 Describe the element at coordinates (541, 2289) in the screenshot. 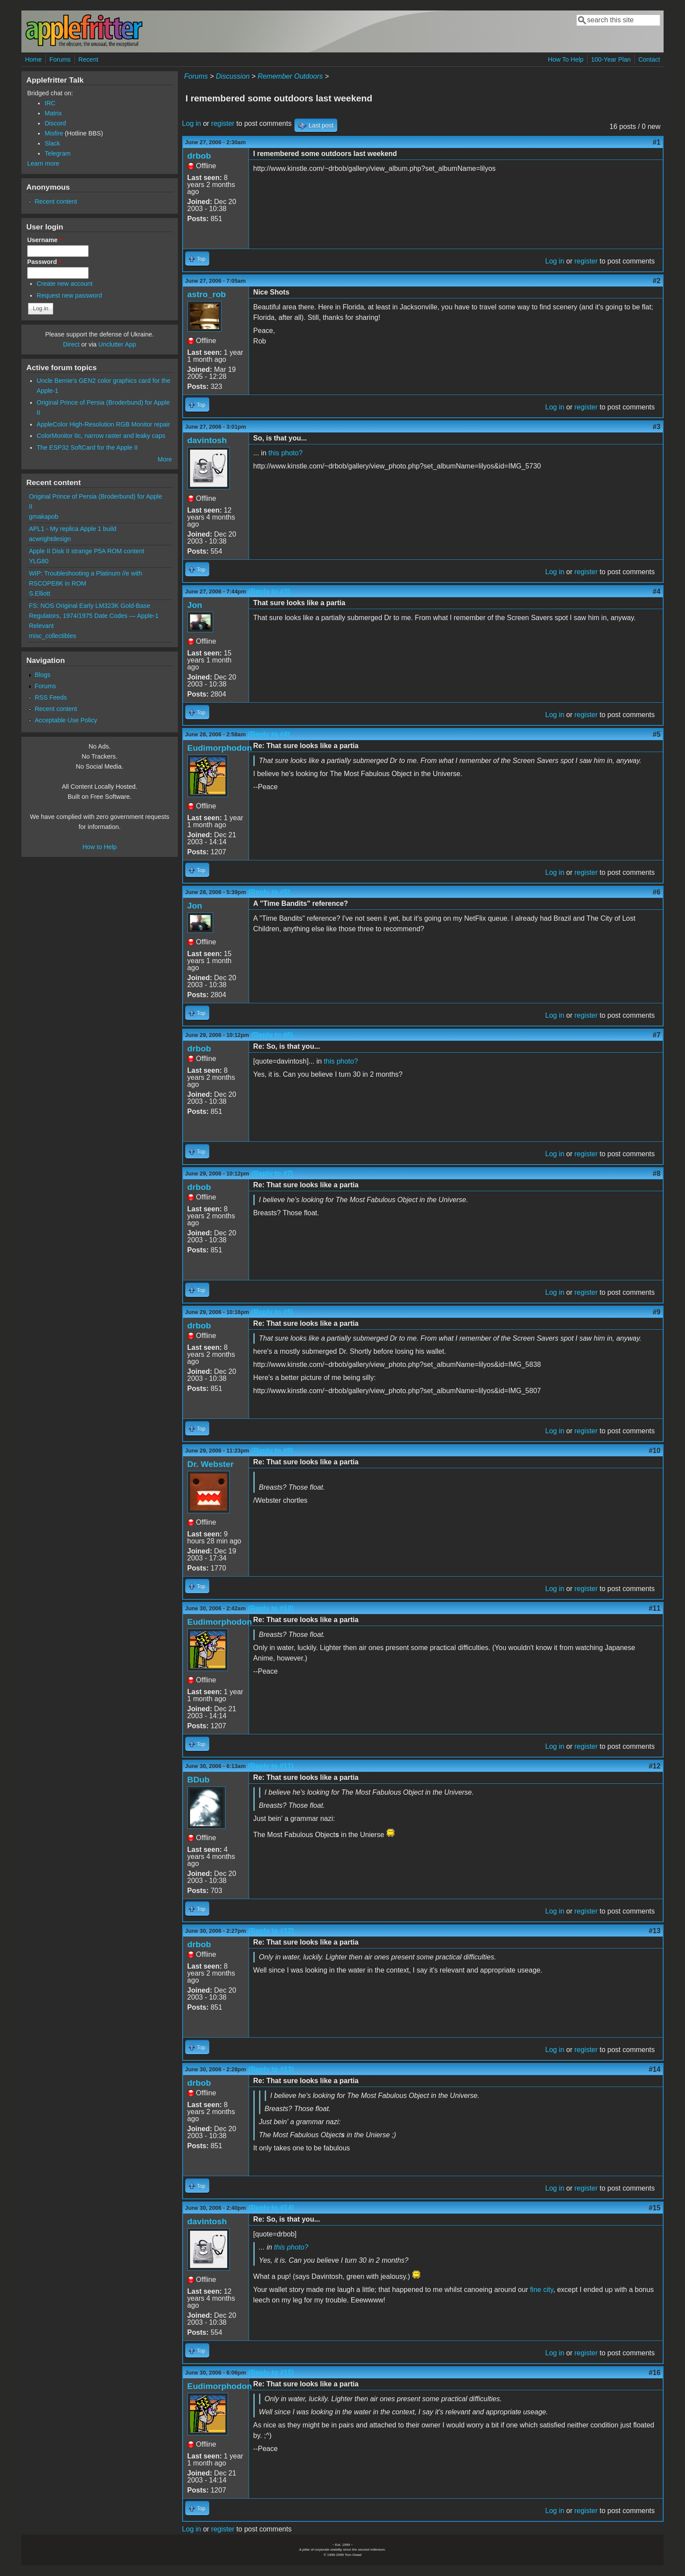

I see `fine city` at that location.